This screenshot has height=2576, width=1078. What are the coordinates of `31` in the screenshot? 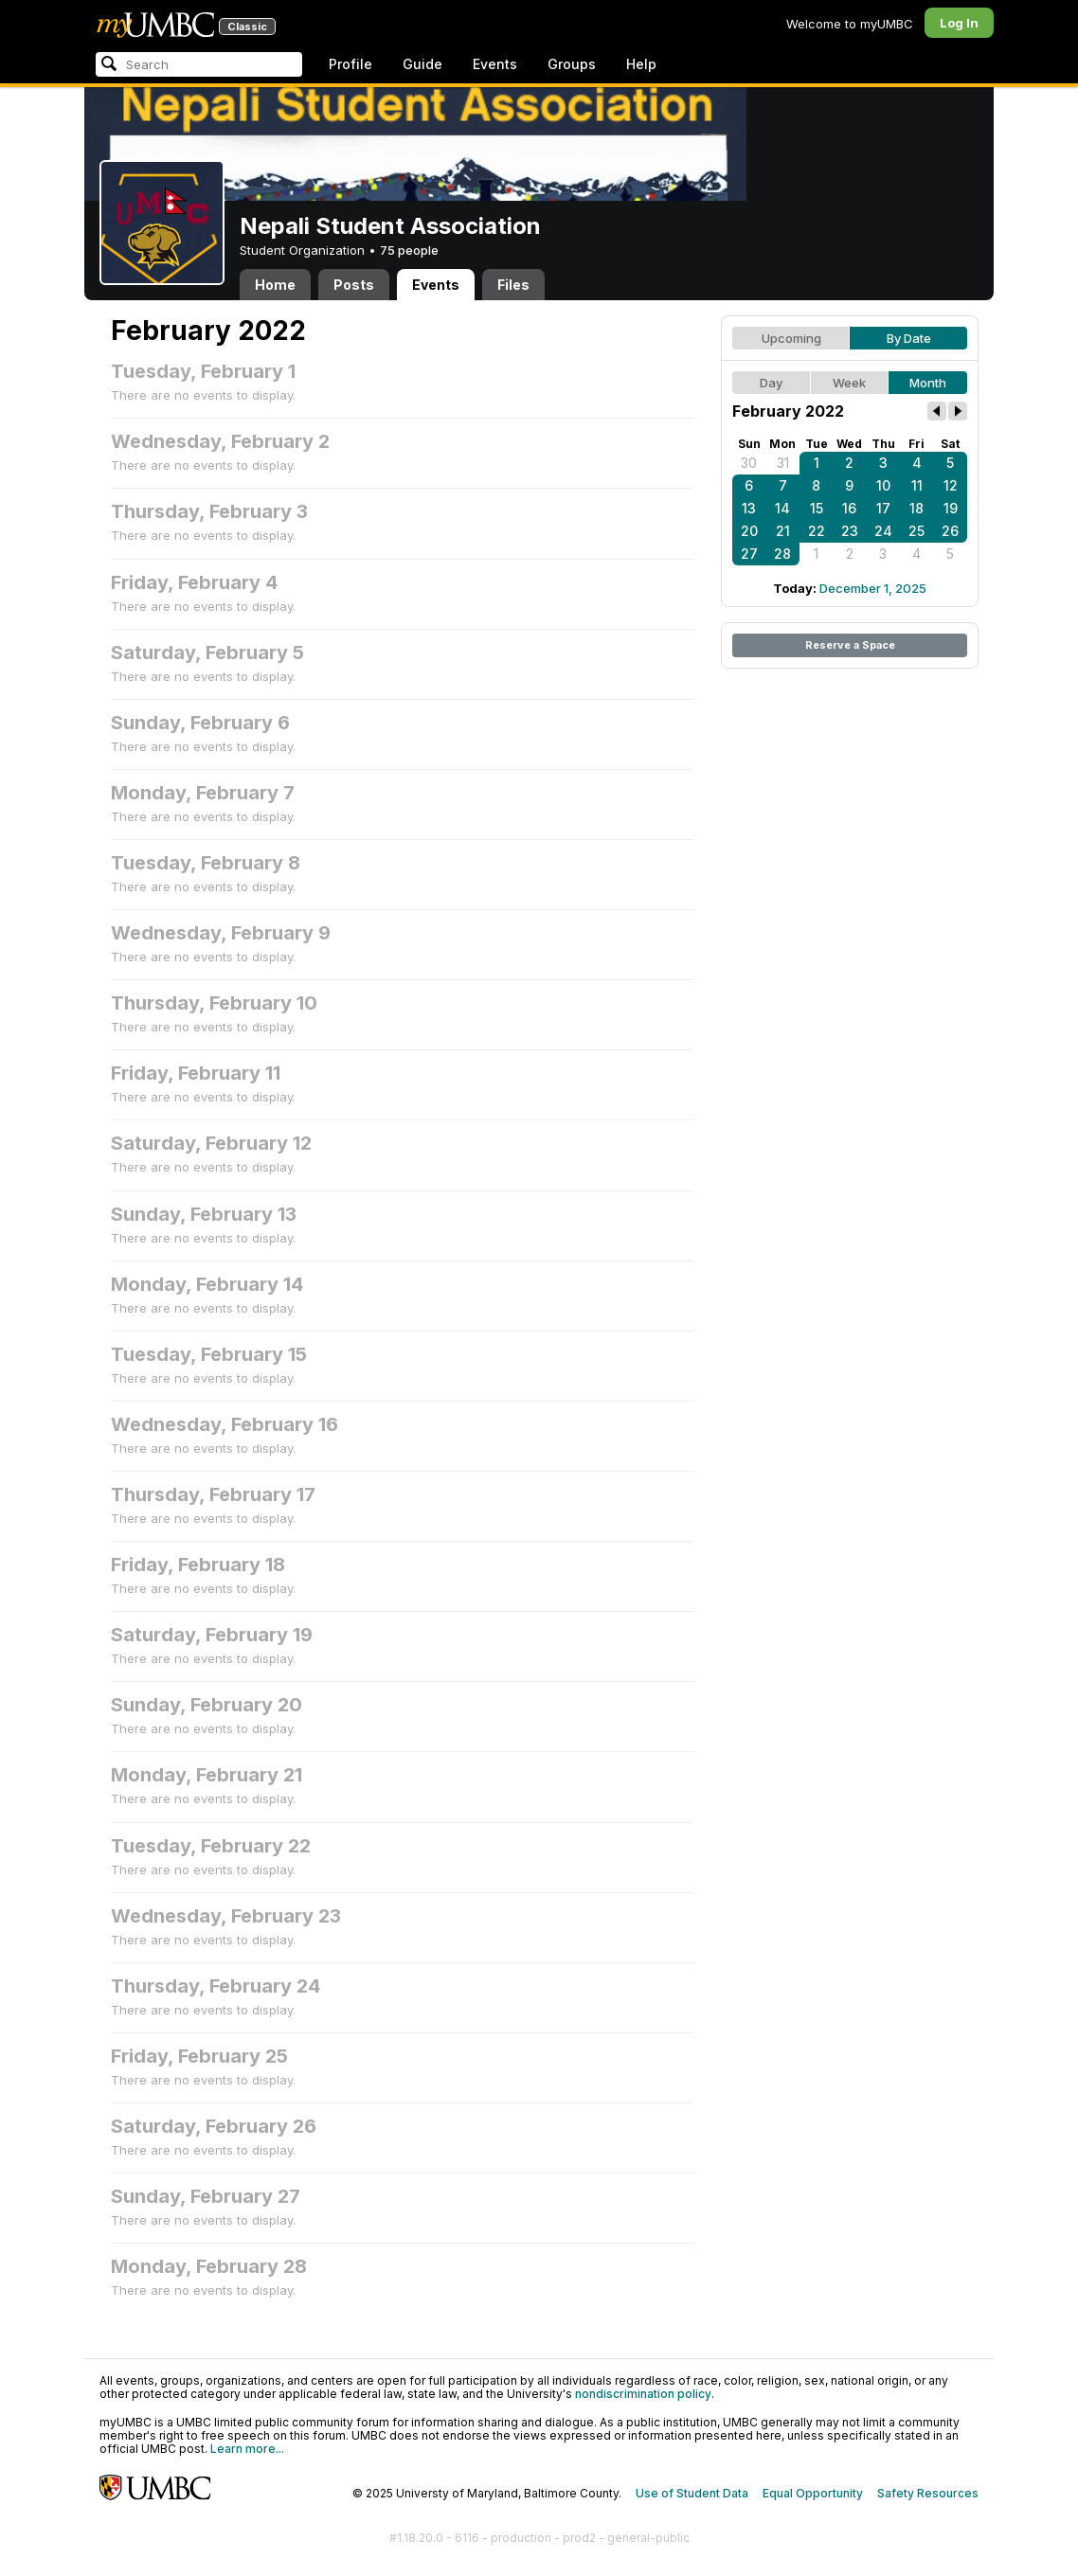 It's located at (783, 463).